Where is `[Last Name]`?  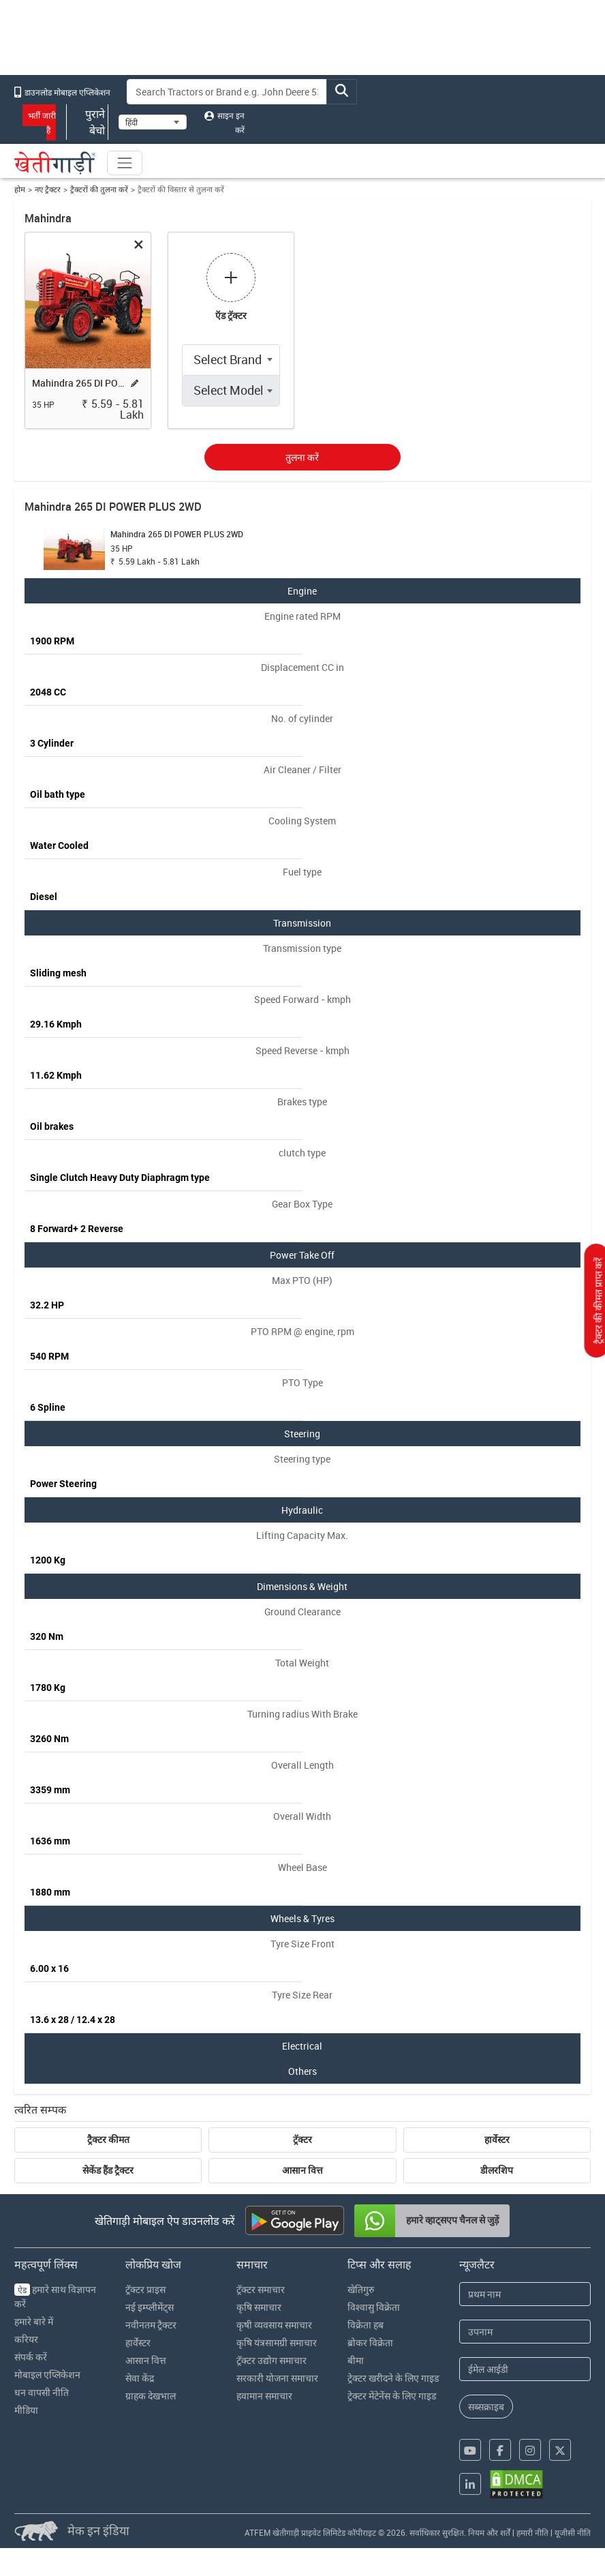 [Last Name] is located at coordinates (525, 2331).